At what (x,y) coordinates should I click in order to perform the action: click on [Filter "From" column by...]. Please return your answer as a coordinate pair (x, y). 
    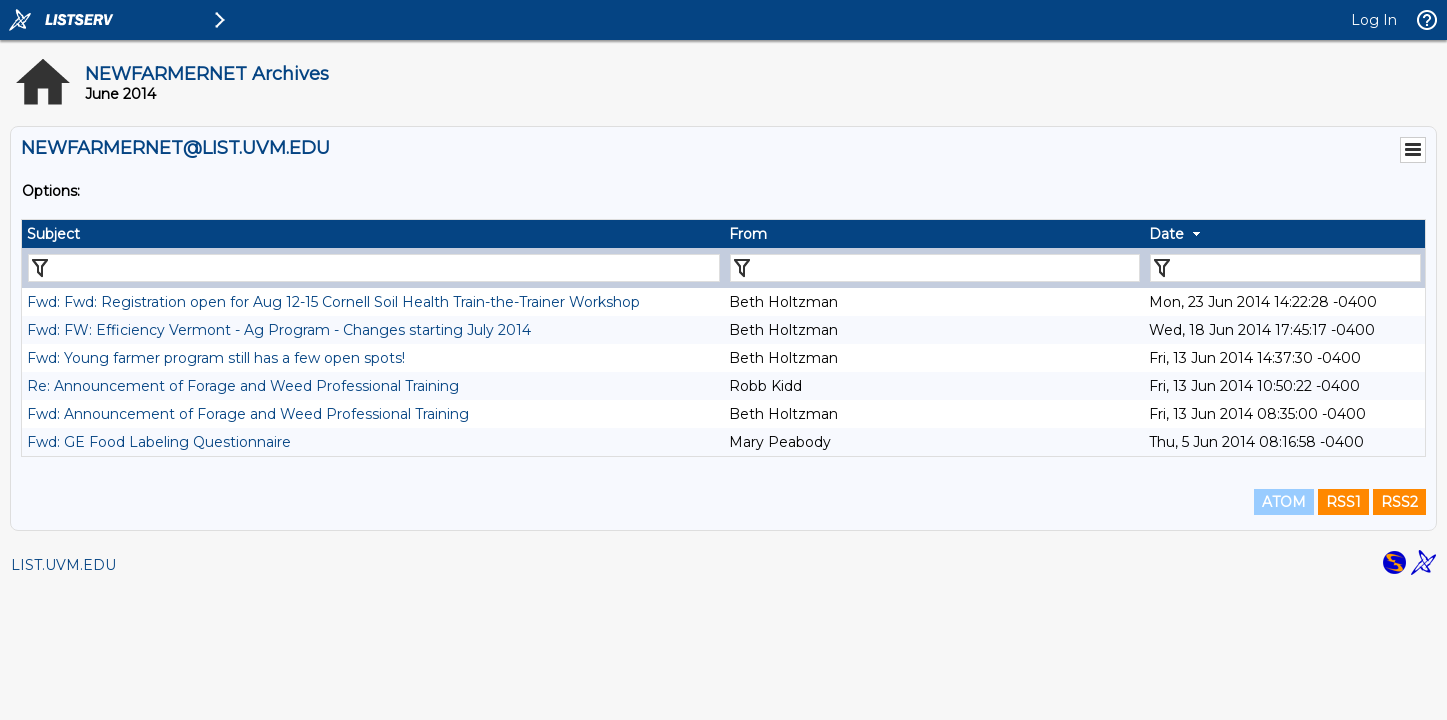
    Looking at the image, I should click on (935, 268).